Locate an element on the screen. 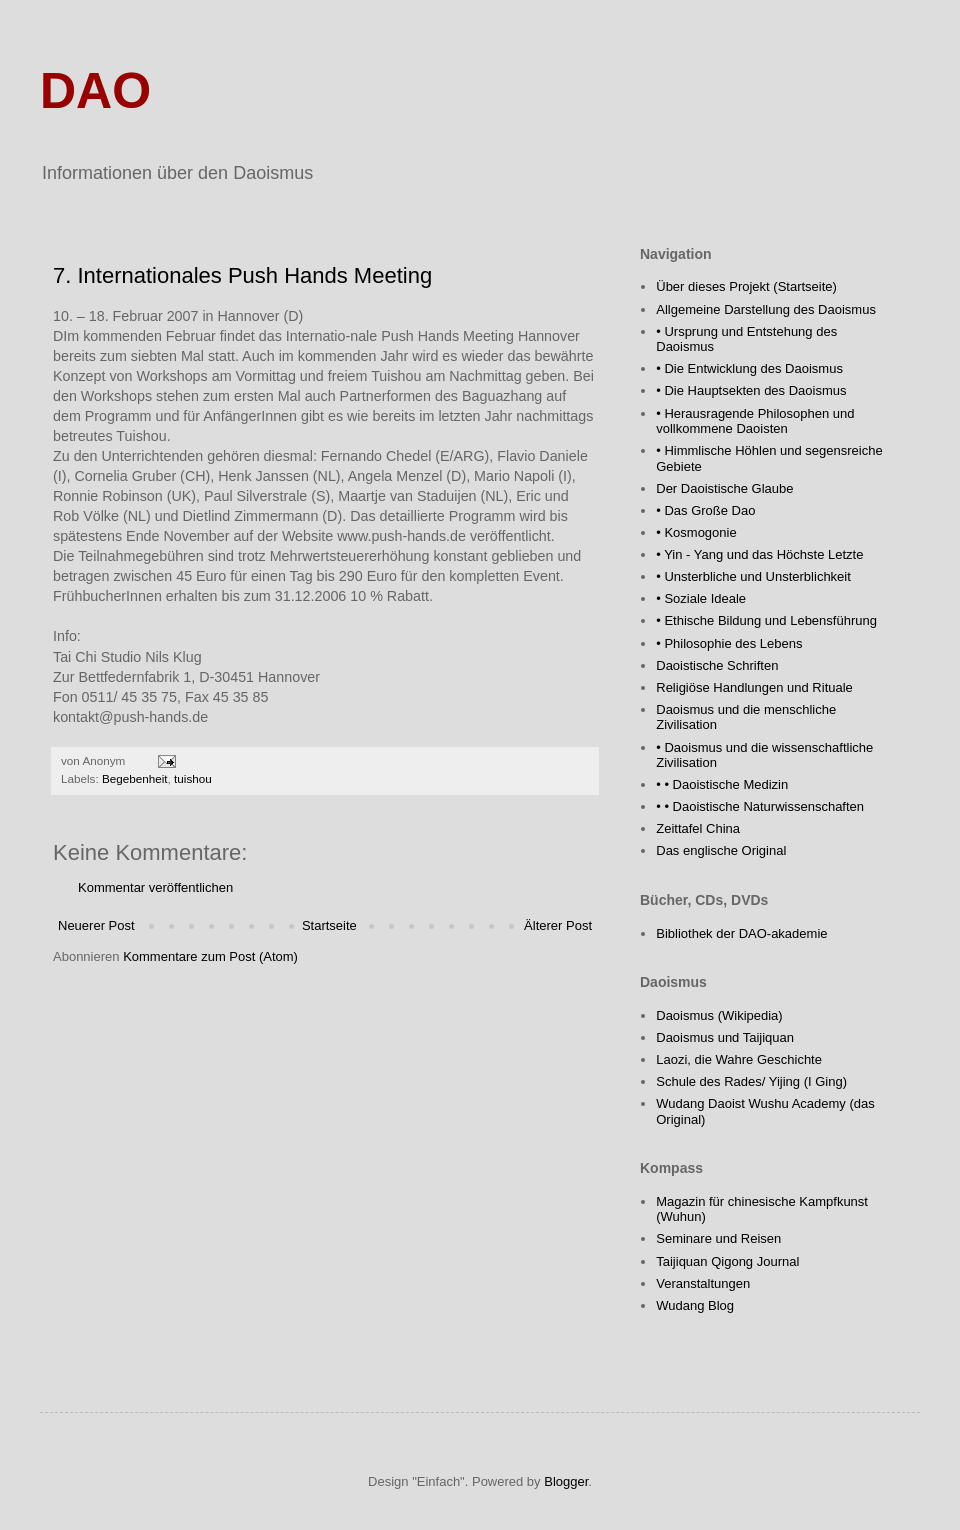  Allgemeine Darstellung des Daoismus is located at coordinates (766, 309).